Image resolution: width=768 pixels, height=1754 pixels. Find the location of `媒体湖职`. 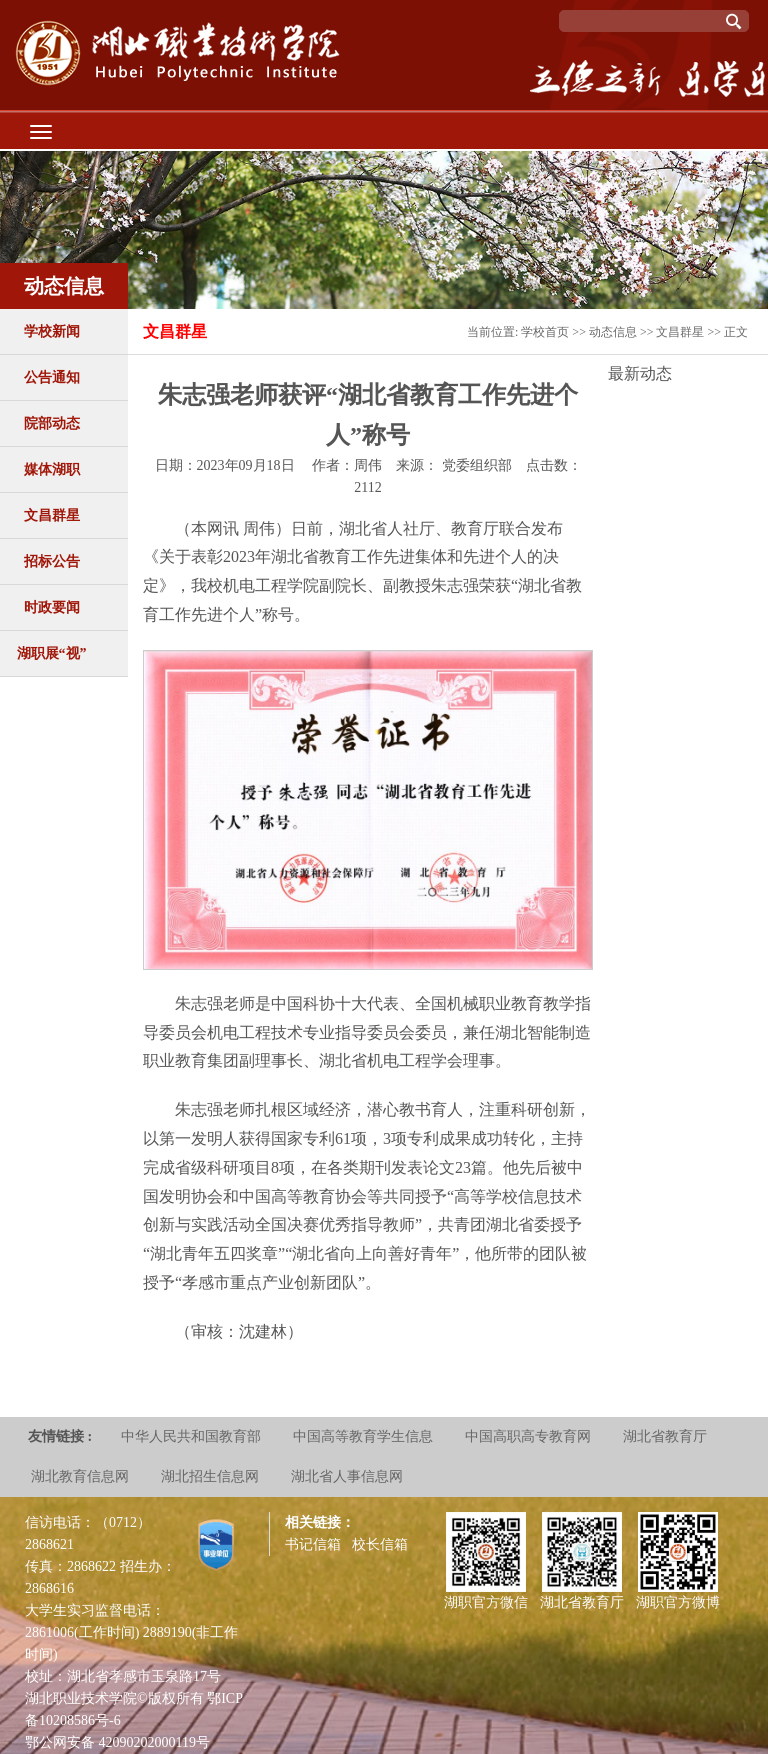

媒体湖职 is located at coordinates (52, 469).